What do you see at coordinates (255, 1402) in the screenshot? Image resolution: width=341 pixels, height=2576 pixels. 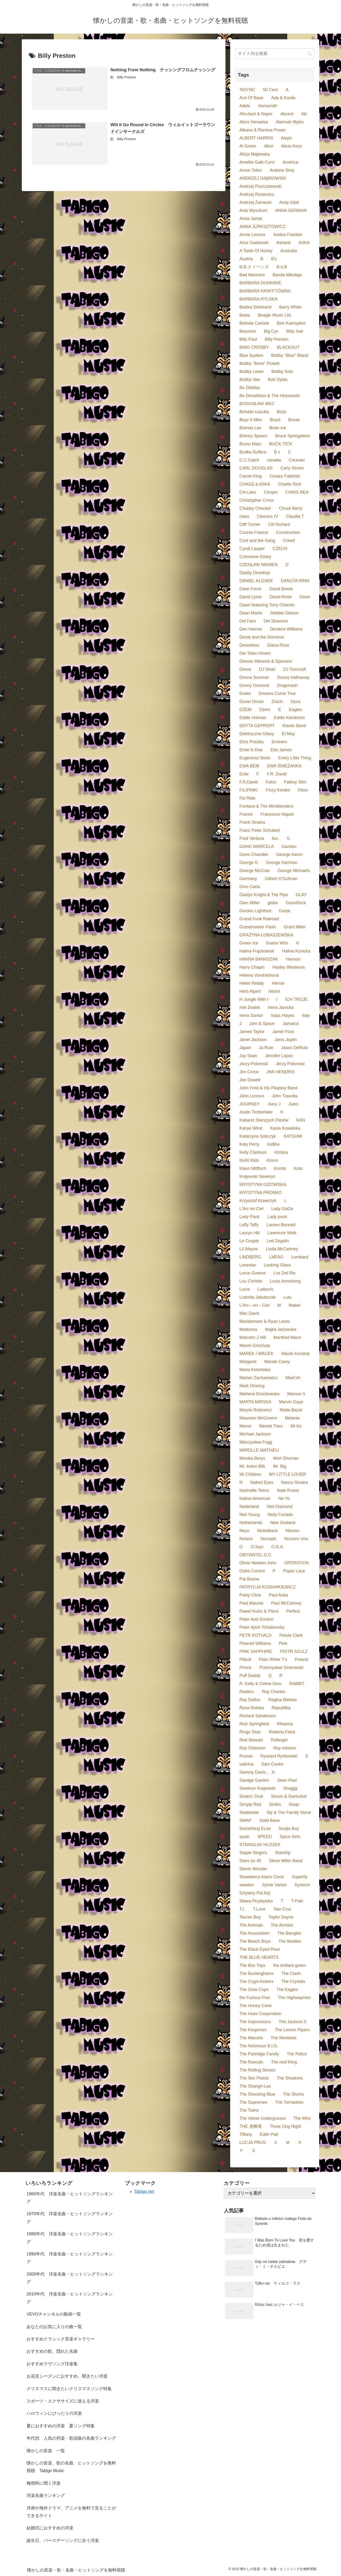 I see `MARTA MIRSKA` at bounding box center [255, 1402].